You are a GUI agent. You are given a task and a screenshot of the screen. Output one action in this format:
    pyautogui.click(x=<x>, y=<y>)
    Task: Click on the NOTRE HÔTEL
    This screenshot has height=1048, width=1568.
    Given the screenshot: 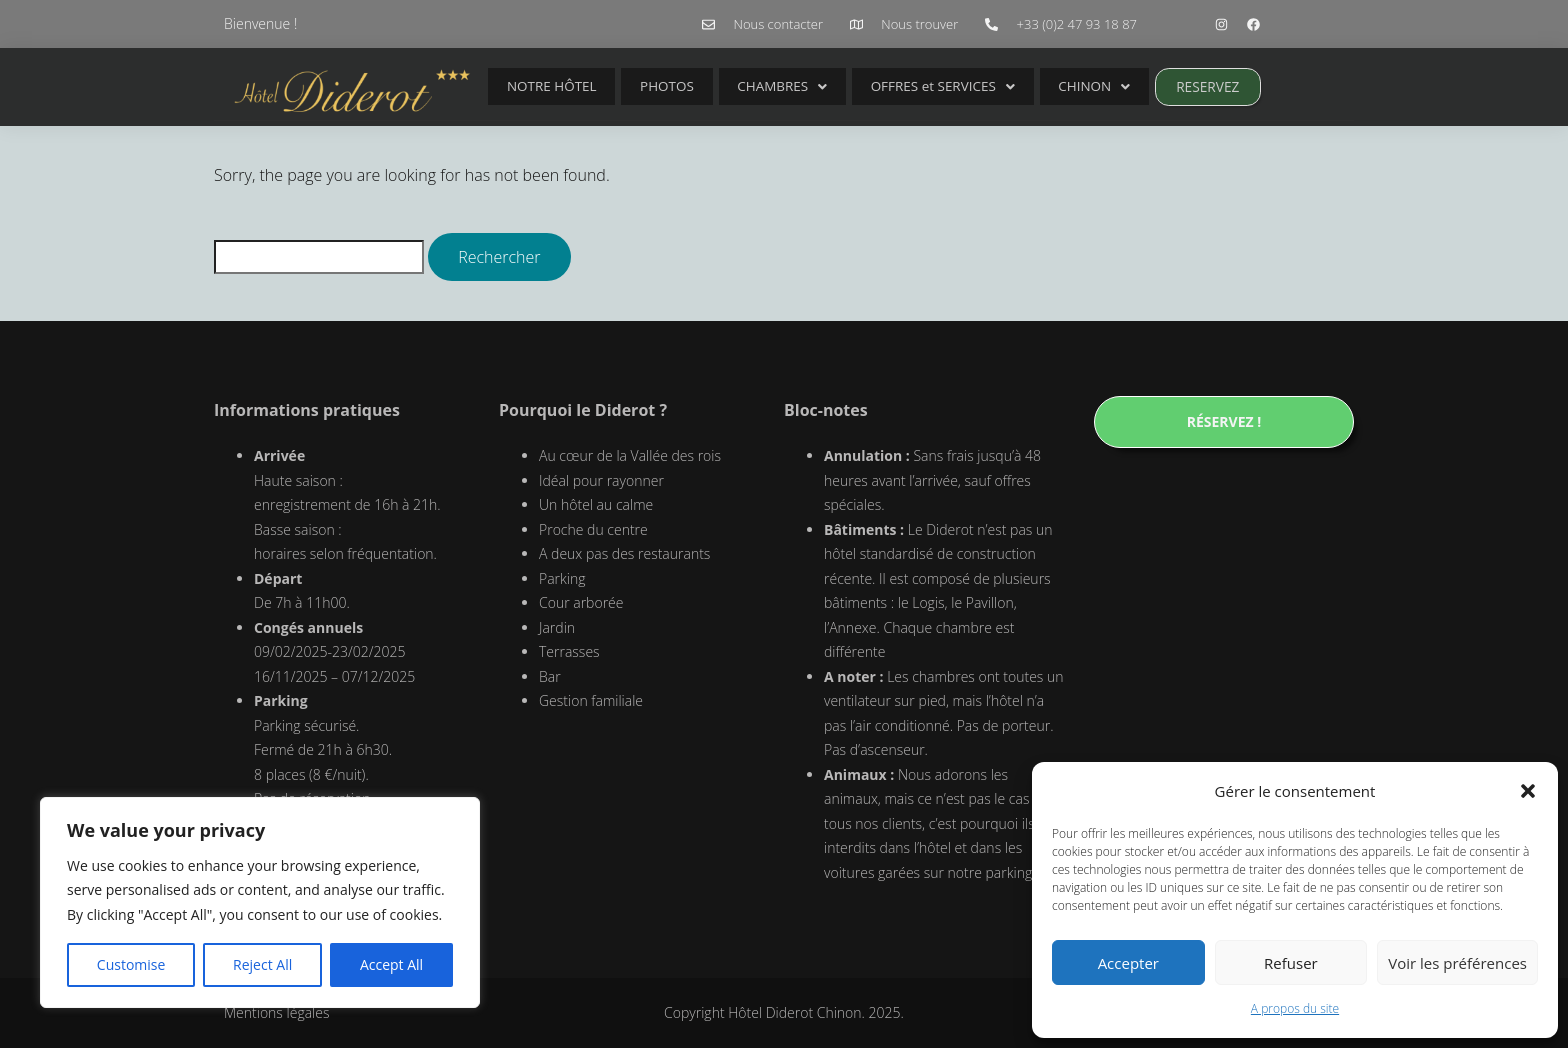 What is the action you would take?
    pyautogui.click(x=546, y=86)
    